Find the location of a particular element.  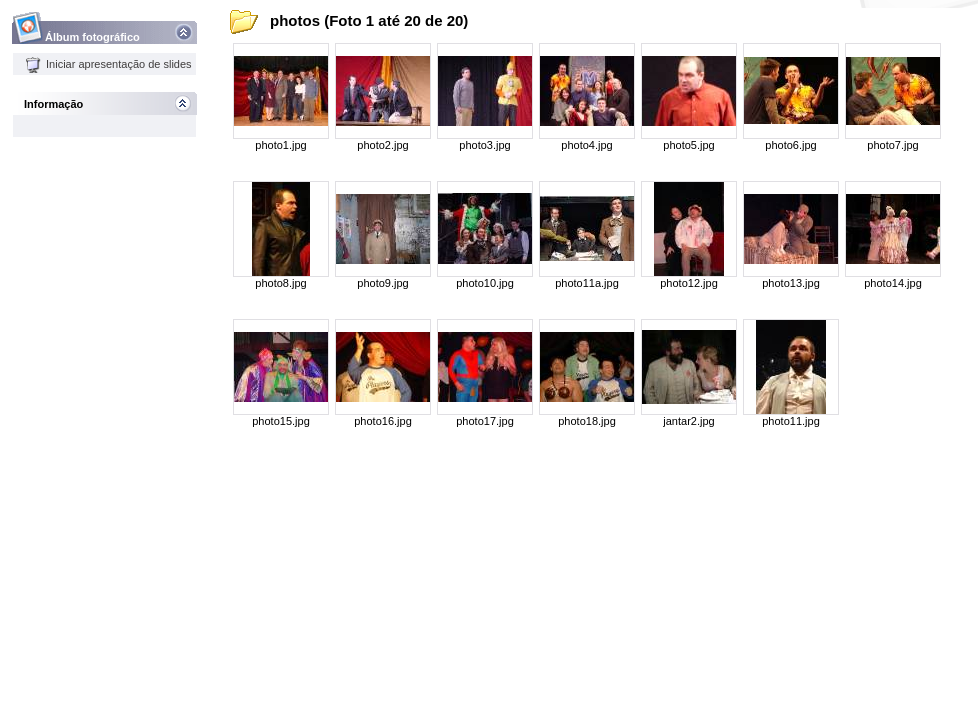

photo7.jpg is located at coordinates (892, 145).